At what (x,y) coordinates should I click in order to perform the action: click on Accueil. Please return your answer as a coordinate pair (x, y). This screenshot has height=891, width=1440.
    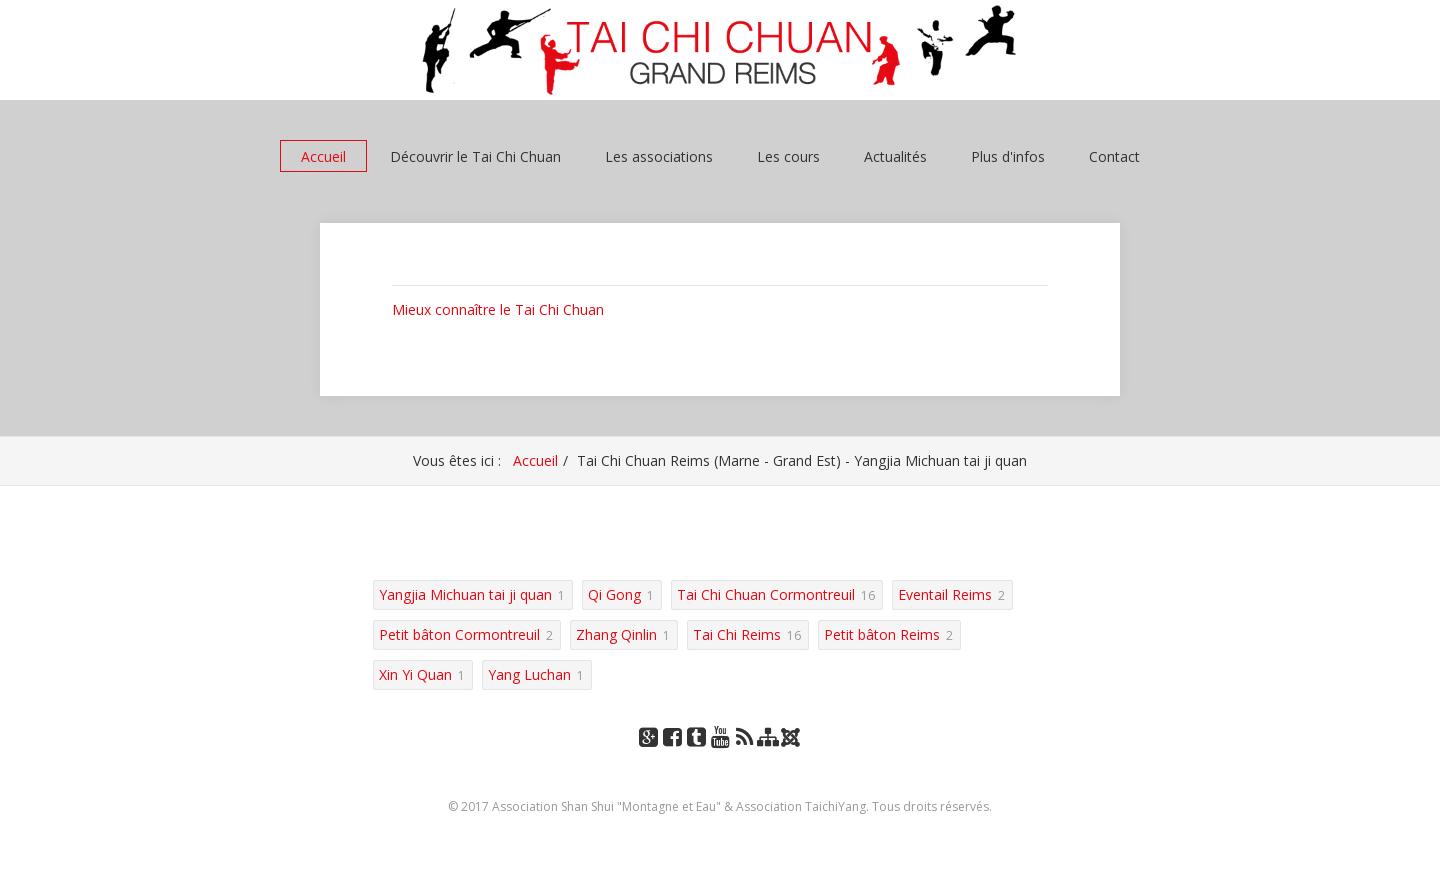
    Looking at the image, I should click on (323, 156).